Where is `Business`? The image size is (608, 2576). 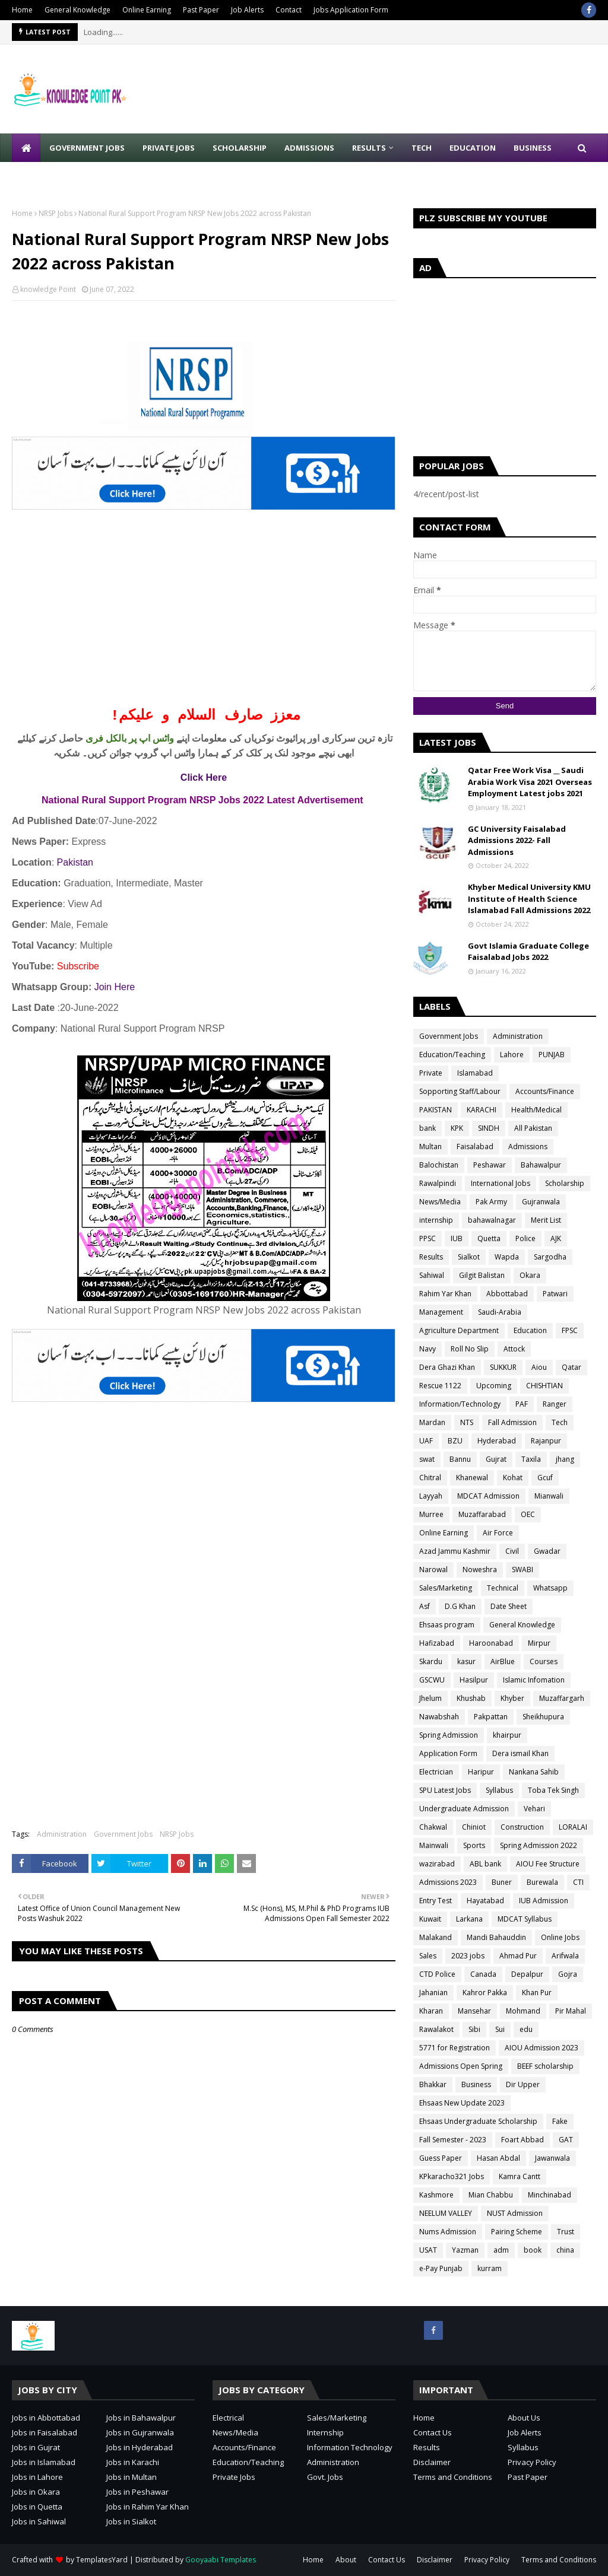
Business is located at coordinates (476, 2084).